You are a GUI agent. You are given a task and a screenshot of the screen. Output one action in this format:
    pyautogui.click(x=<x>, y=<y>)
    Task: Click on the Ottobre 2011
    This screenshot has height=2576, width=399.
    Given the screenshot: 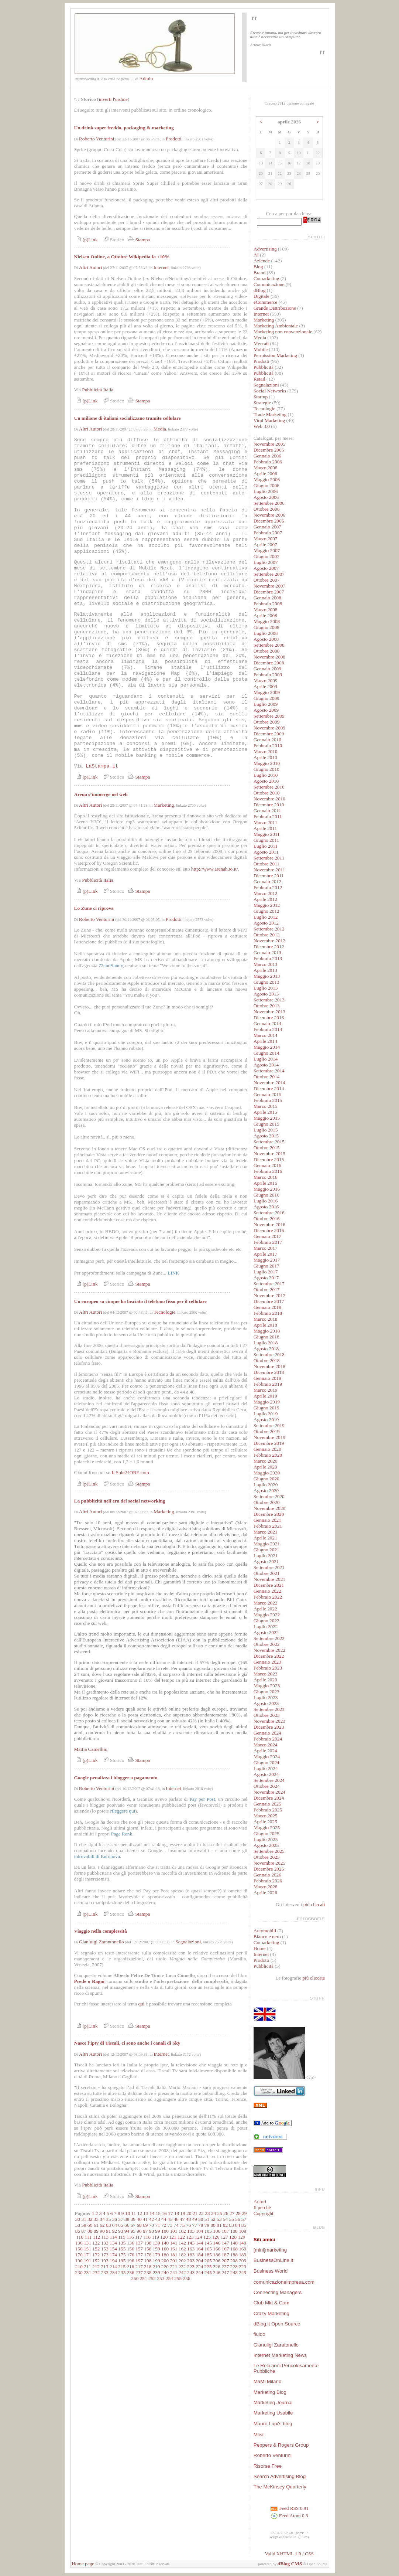 What is the action you would take?
    pyautogui.click(x=266, y=864)
    